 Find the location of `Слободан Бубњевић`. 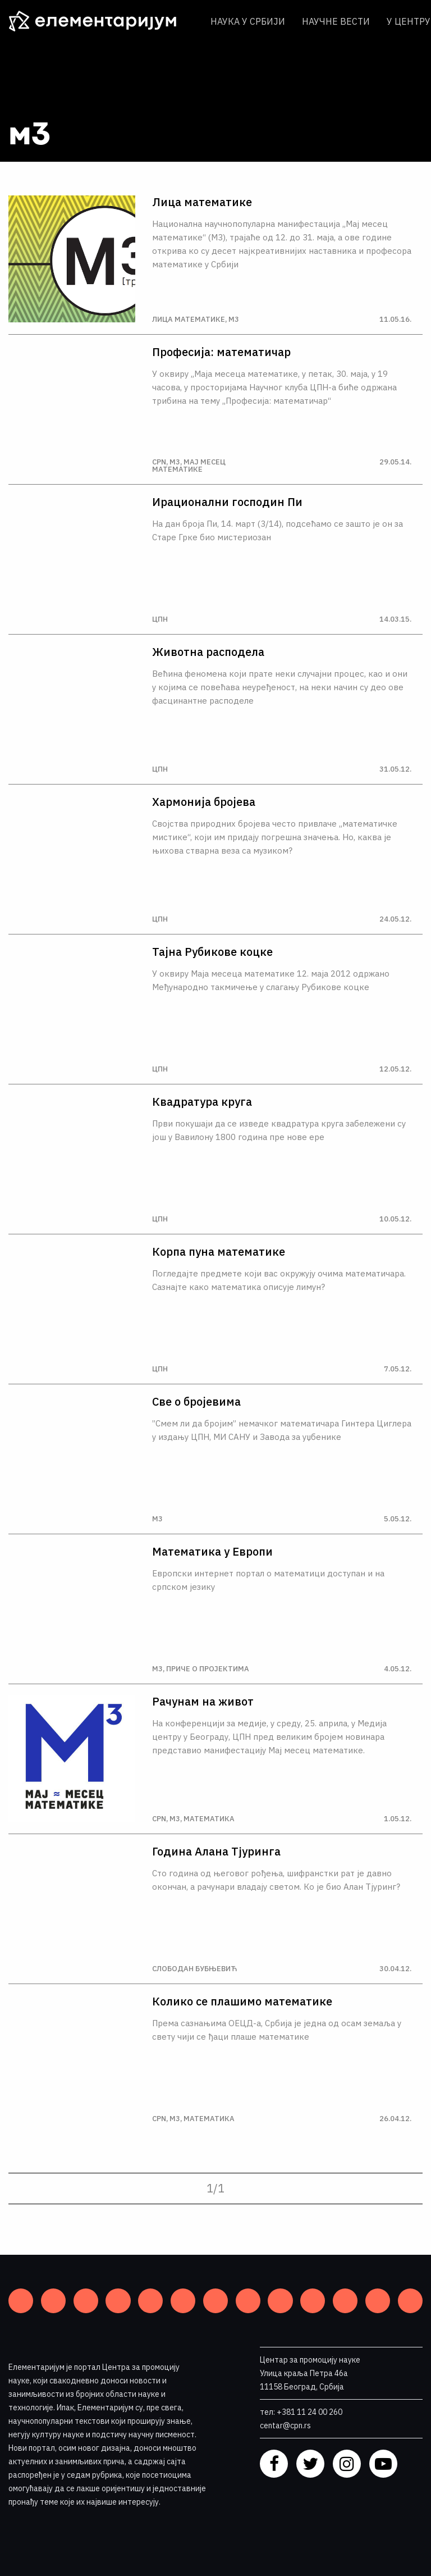

Слободан Бубњевић is located at coordinates (194, 1968).